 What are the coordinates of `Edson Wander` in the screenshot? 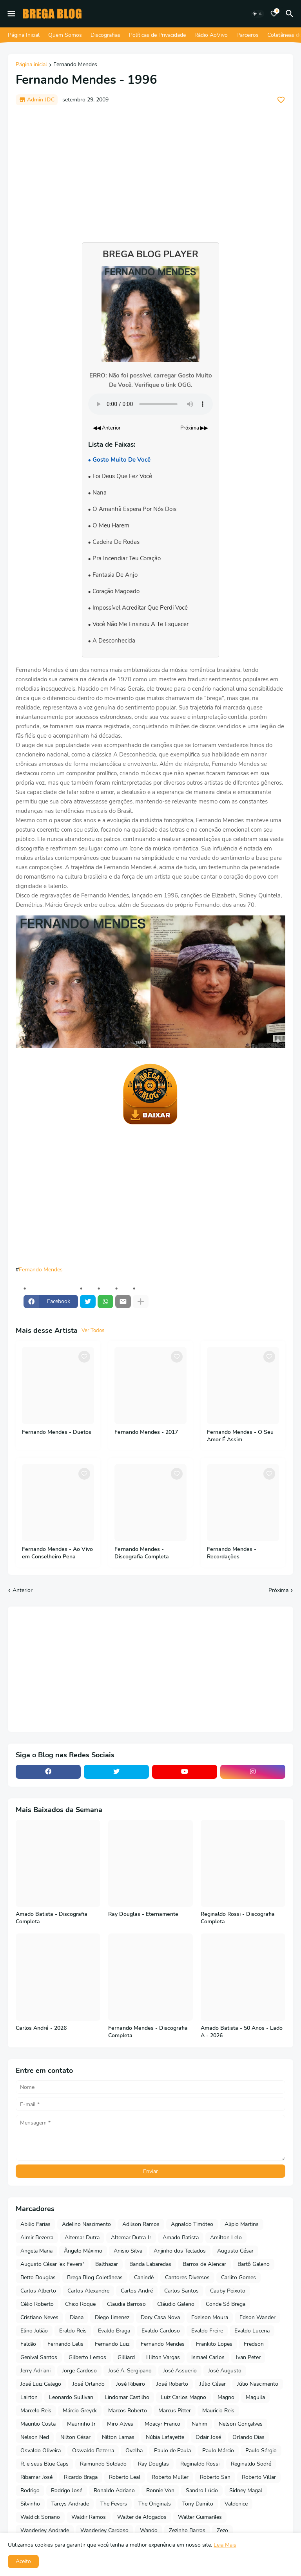 It's located at (257, 2317).